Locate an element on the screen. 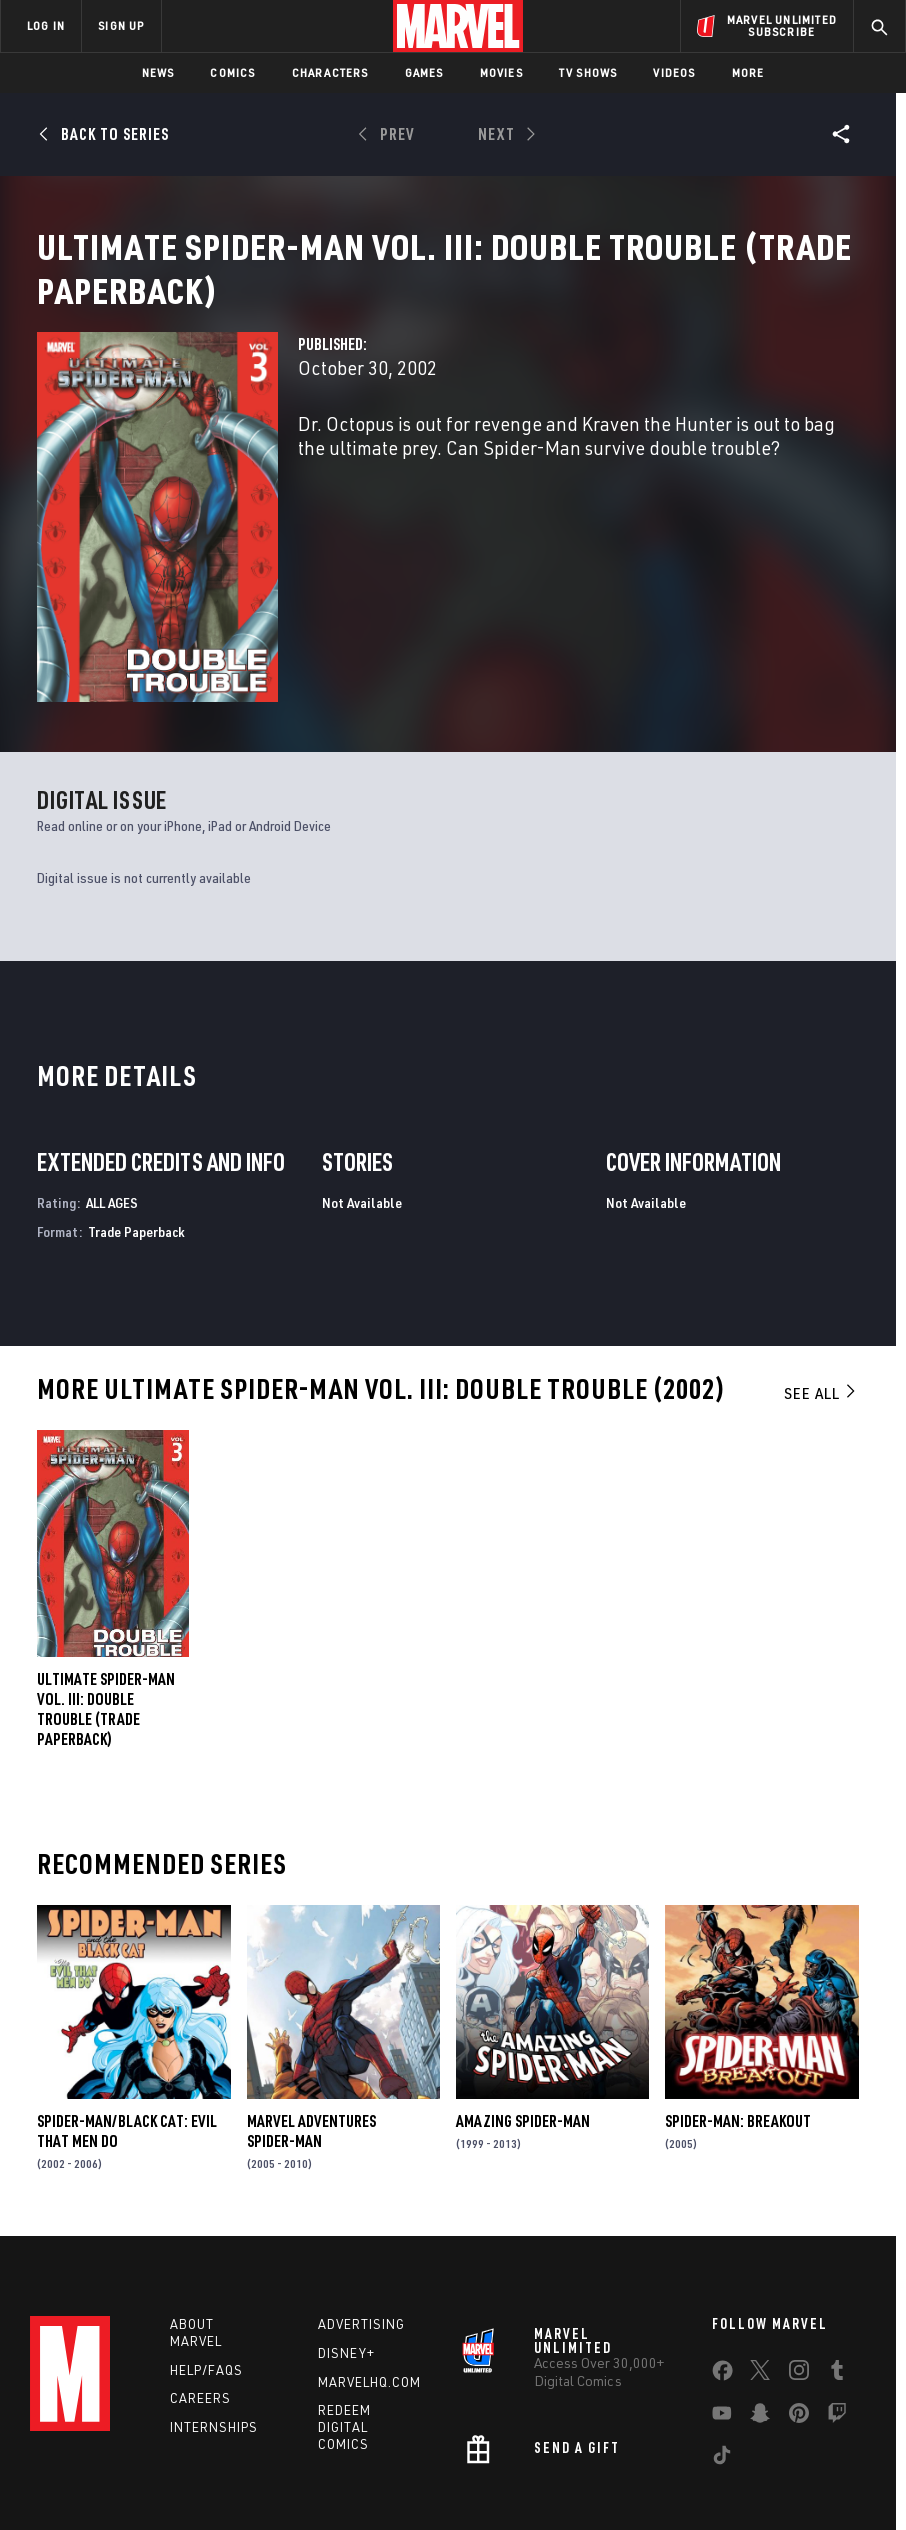  SIGN UP is located at coordinates (121, 25).